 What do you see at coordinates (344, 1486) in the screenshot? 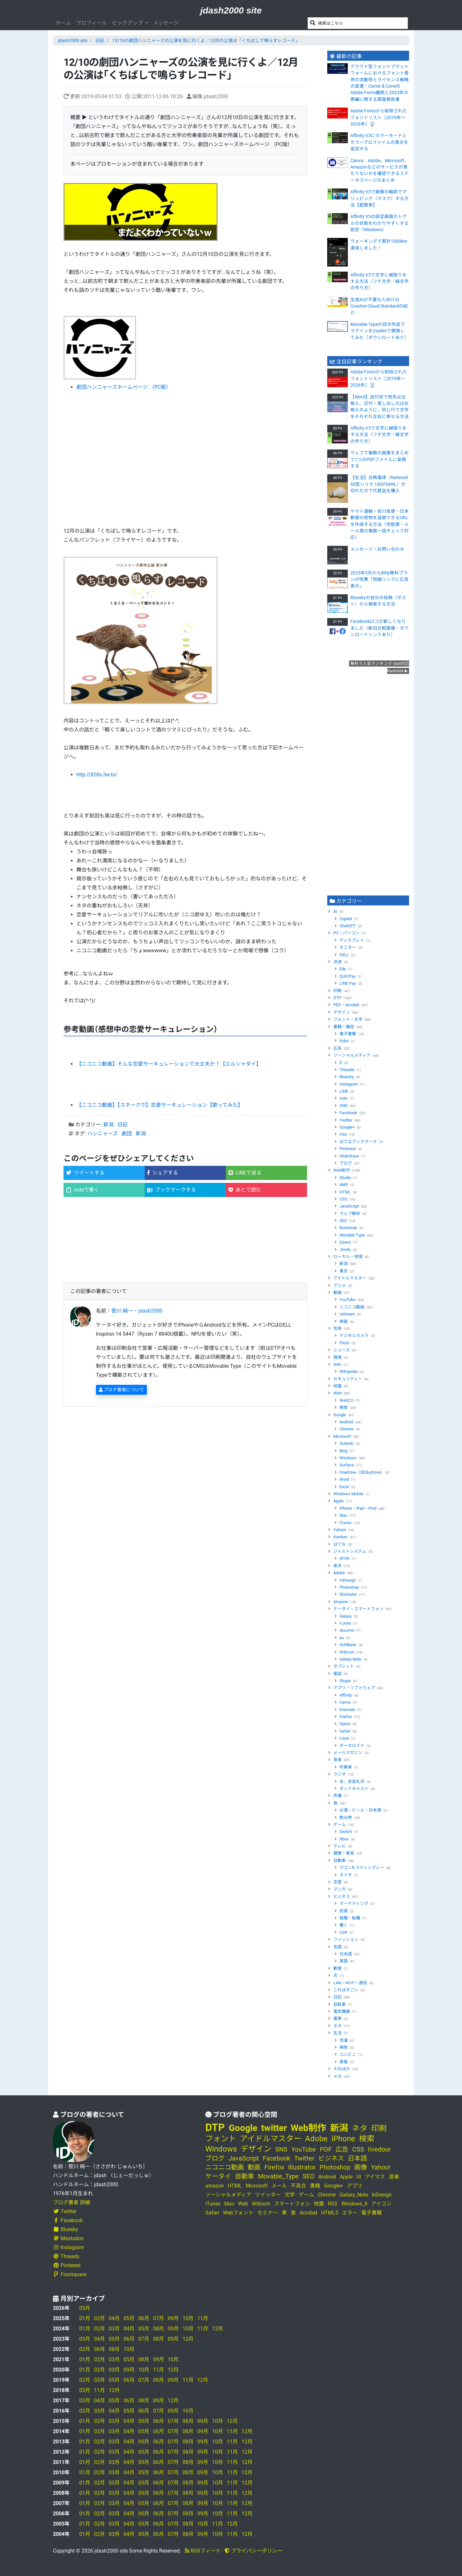
I see `Excel` at bounding box center [344, 1486].